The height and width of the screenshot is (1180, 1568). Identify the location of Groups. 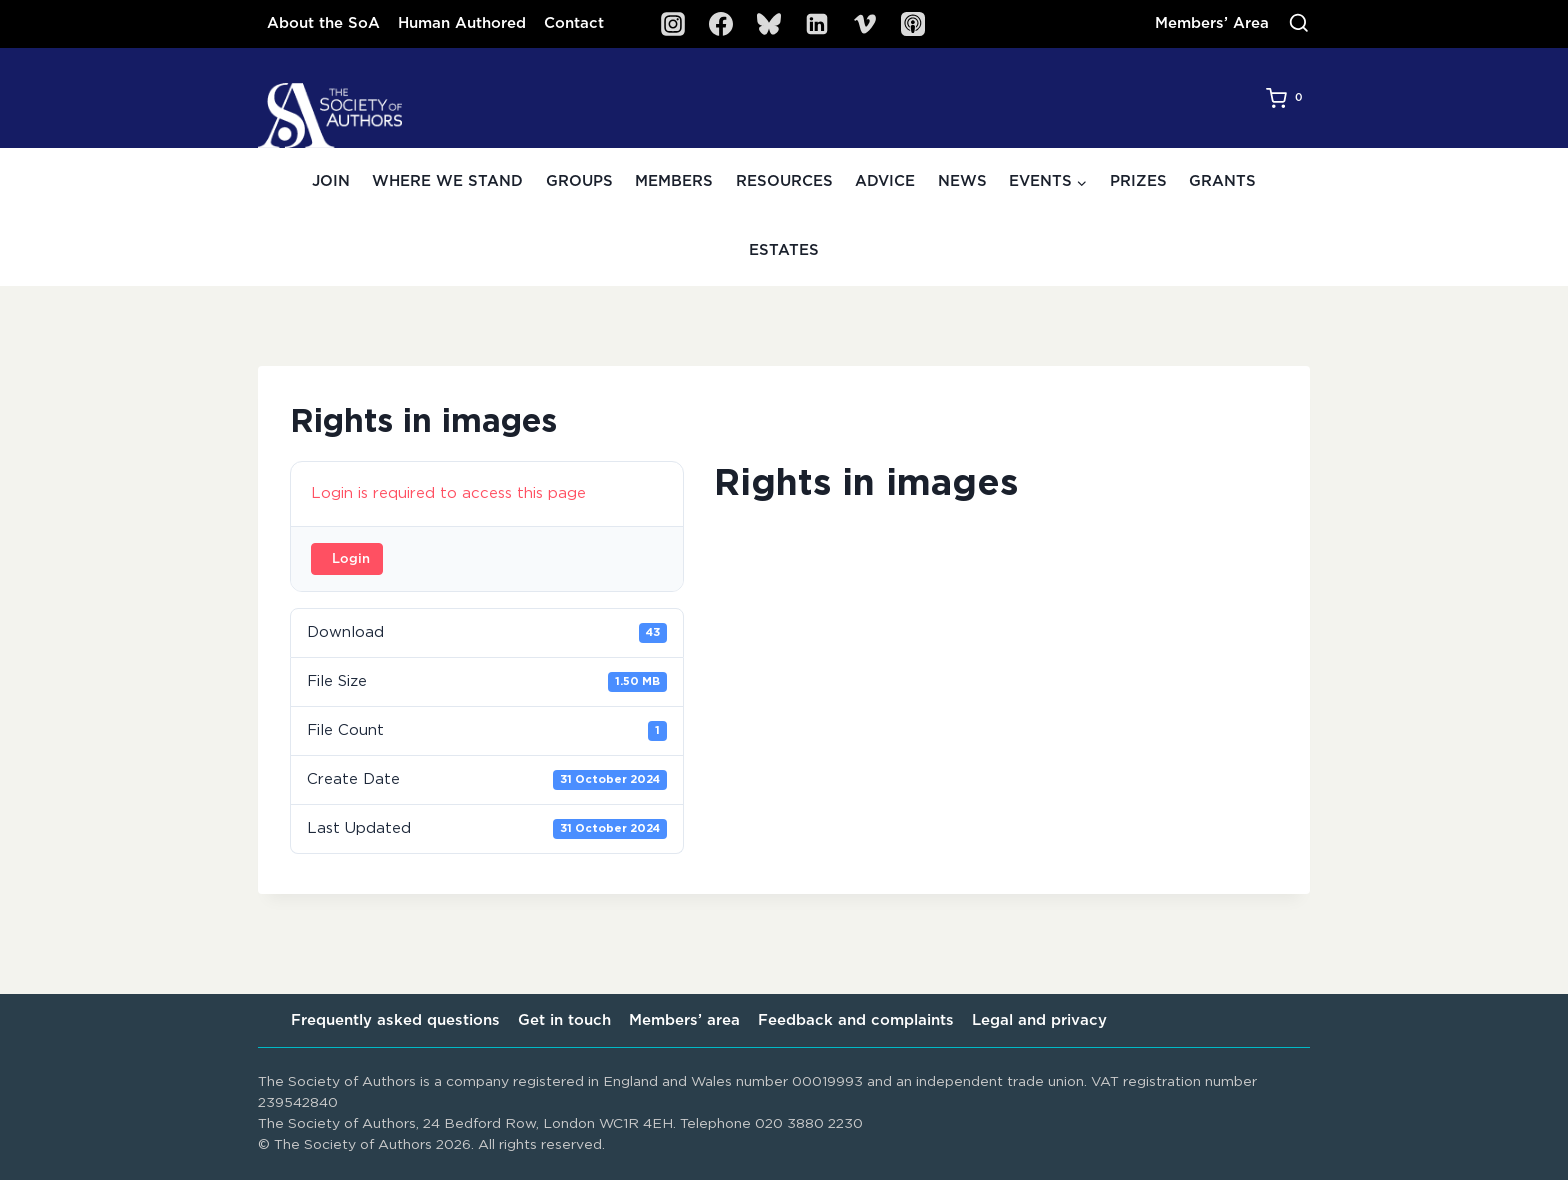
(579, 181).